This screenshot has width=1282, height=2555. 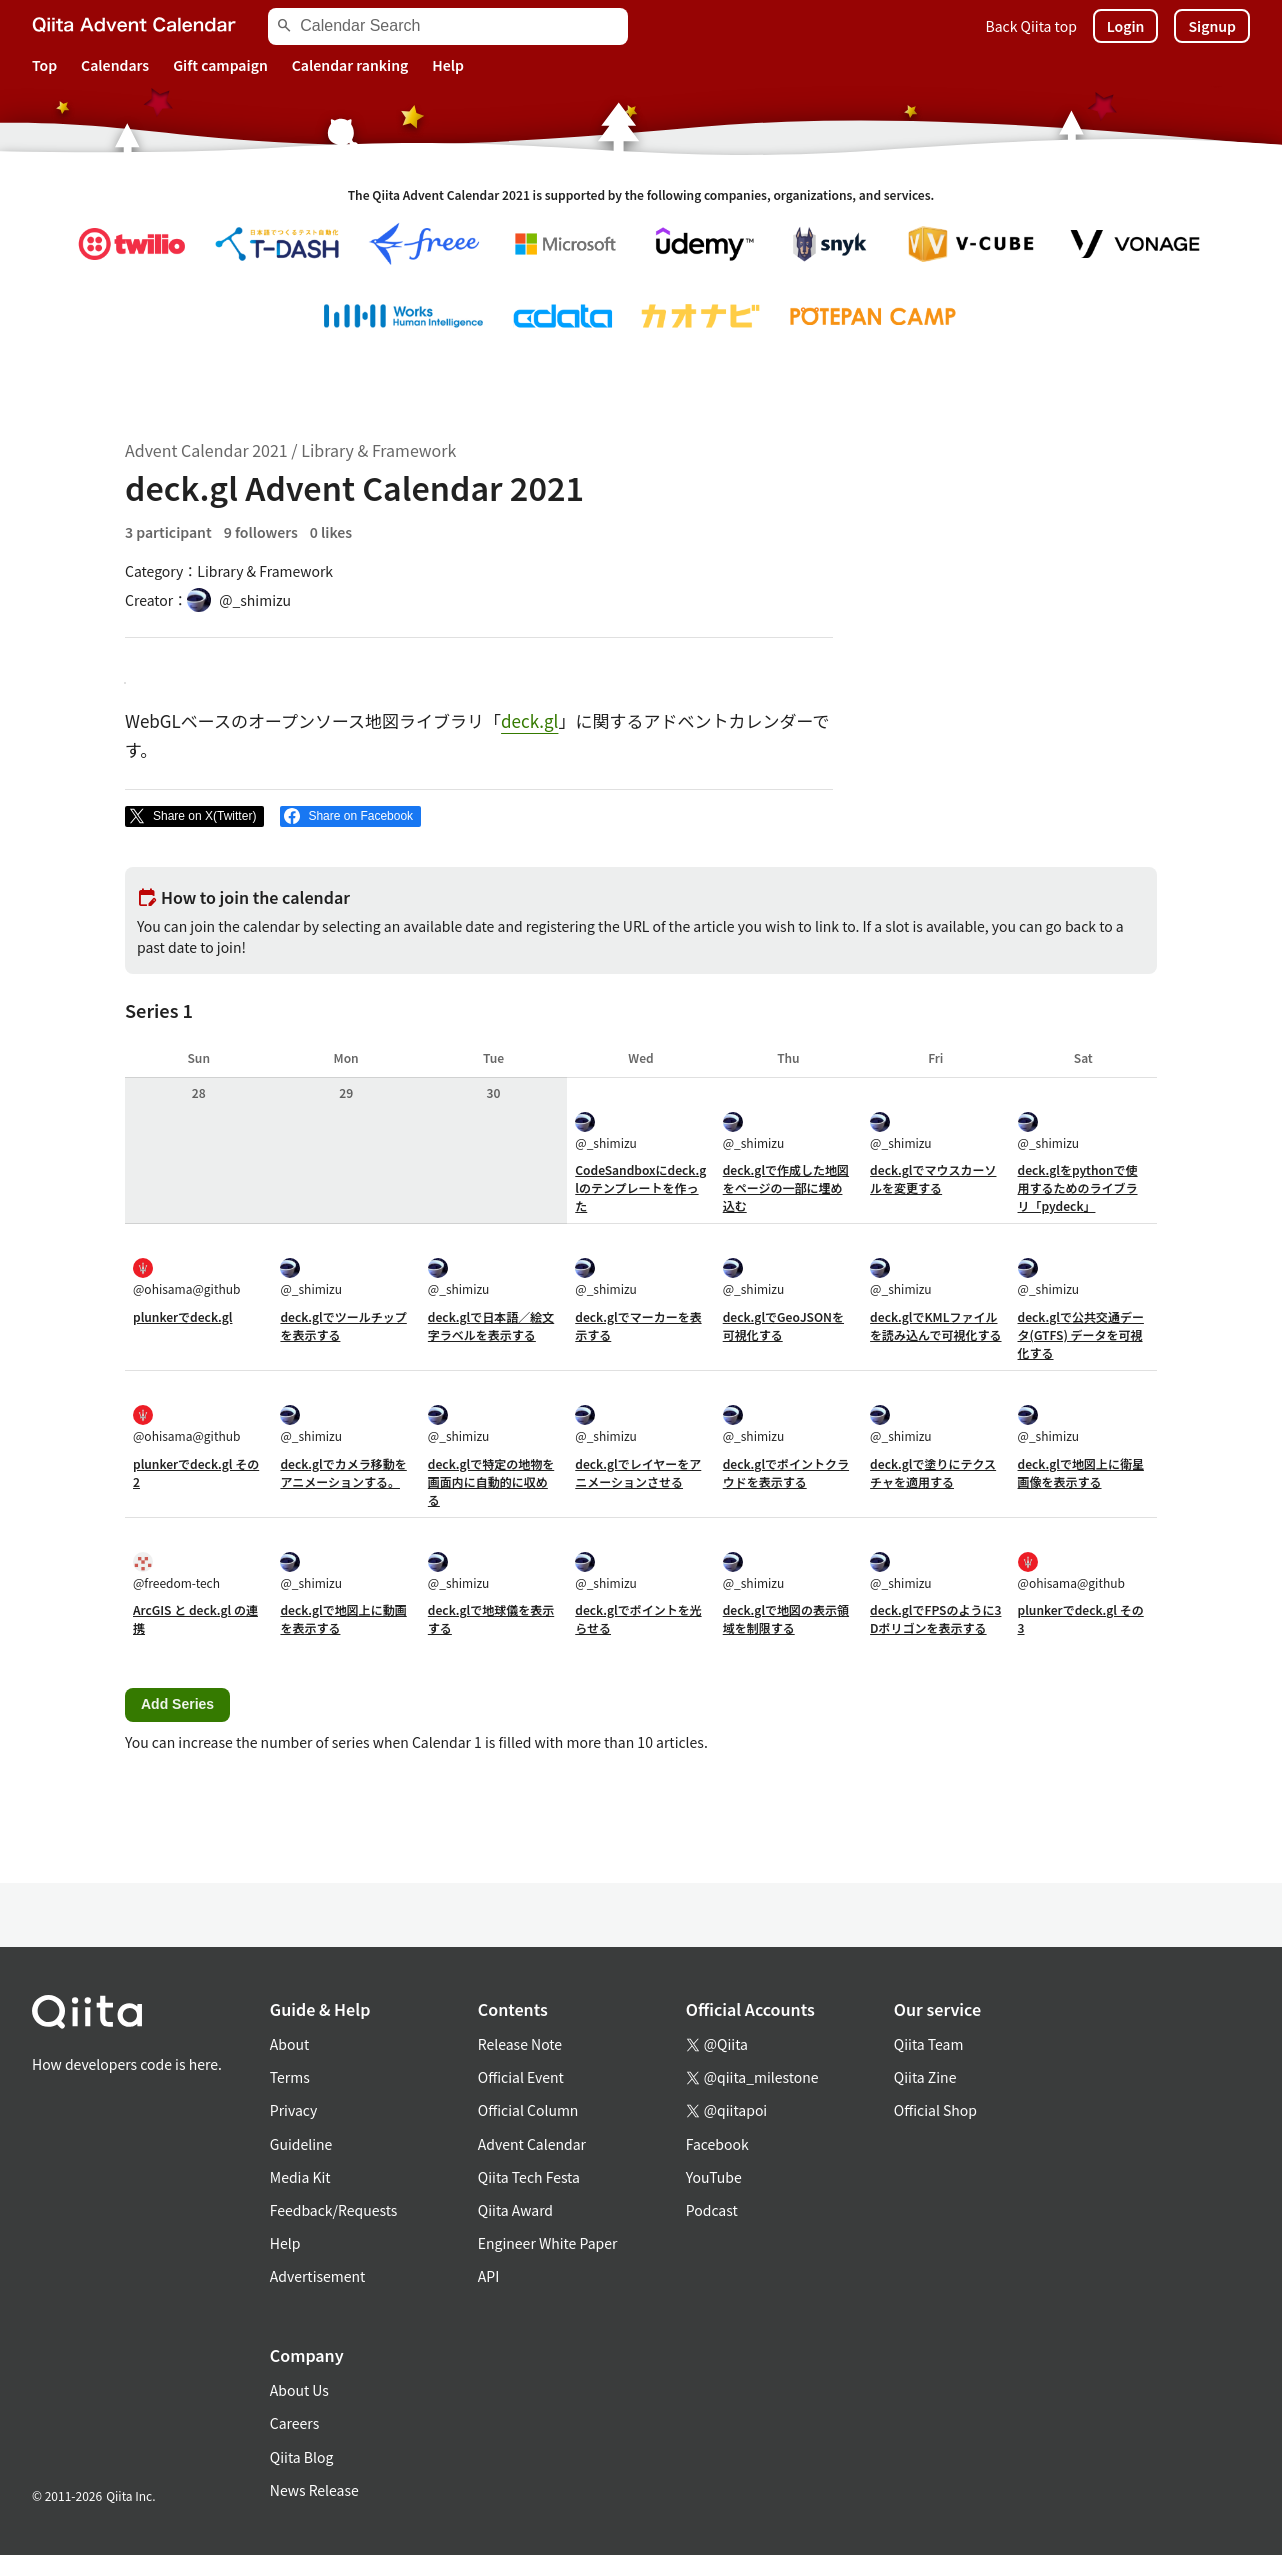 What do you see at coordinates (606, 1131) in the screenshot?
I see `@_shimizu` at bounding box center [606, 1131].